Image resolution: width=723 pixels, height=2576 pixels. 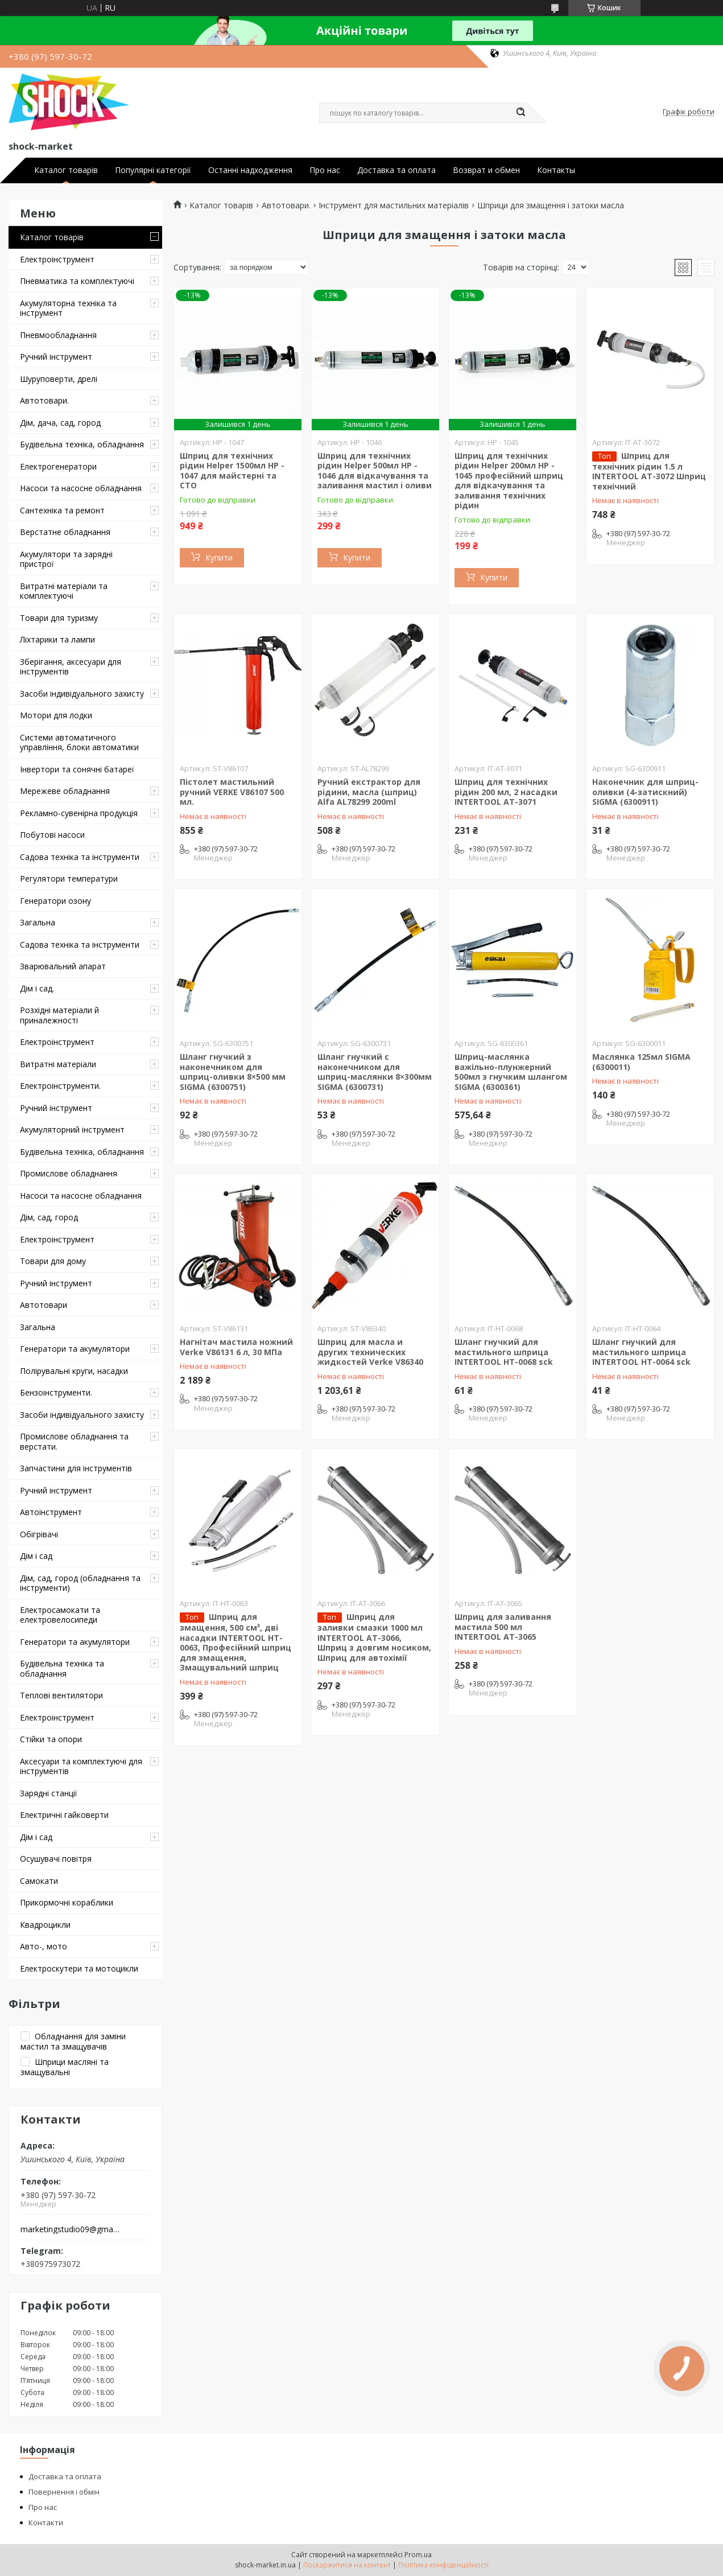 I want to click on Запчастини для інструментів, so click(x=76, y=1468).